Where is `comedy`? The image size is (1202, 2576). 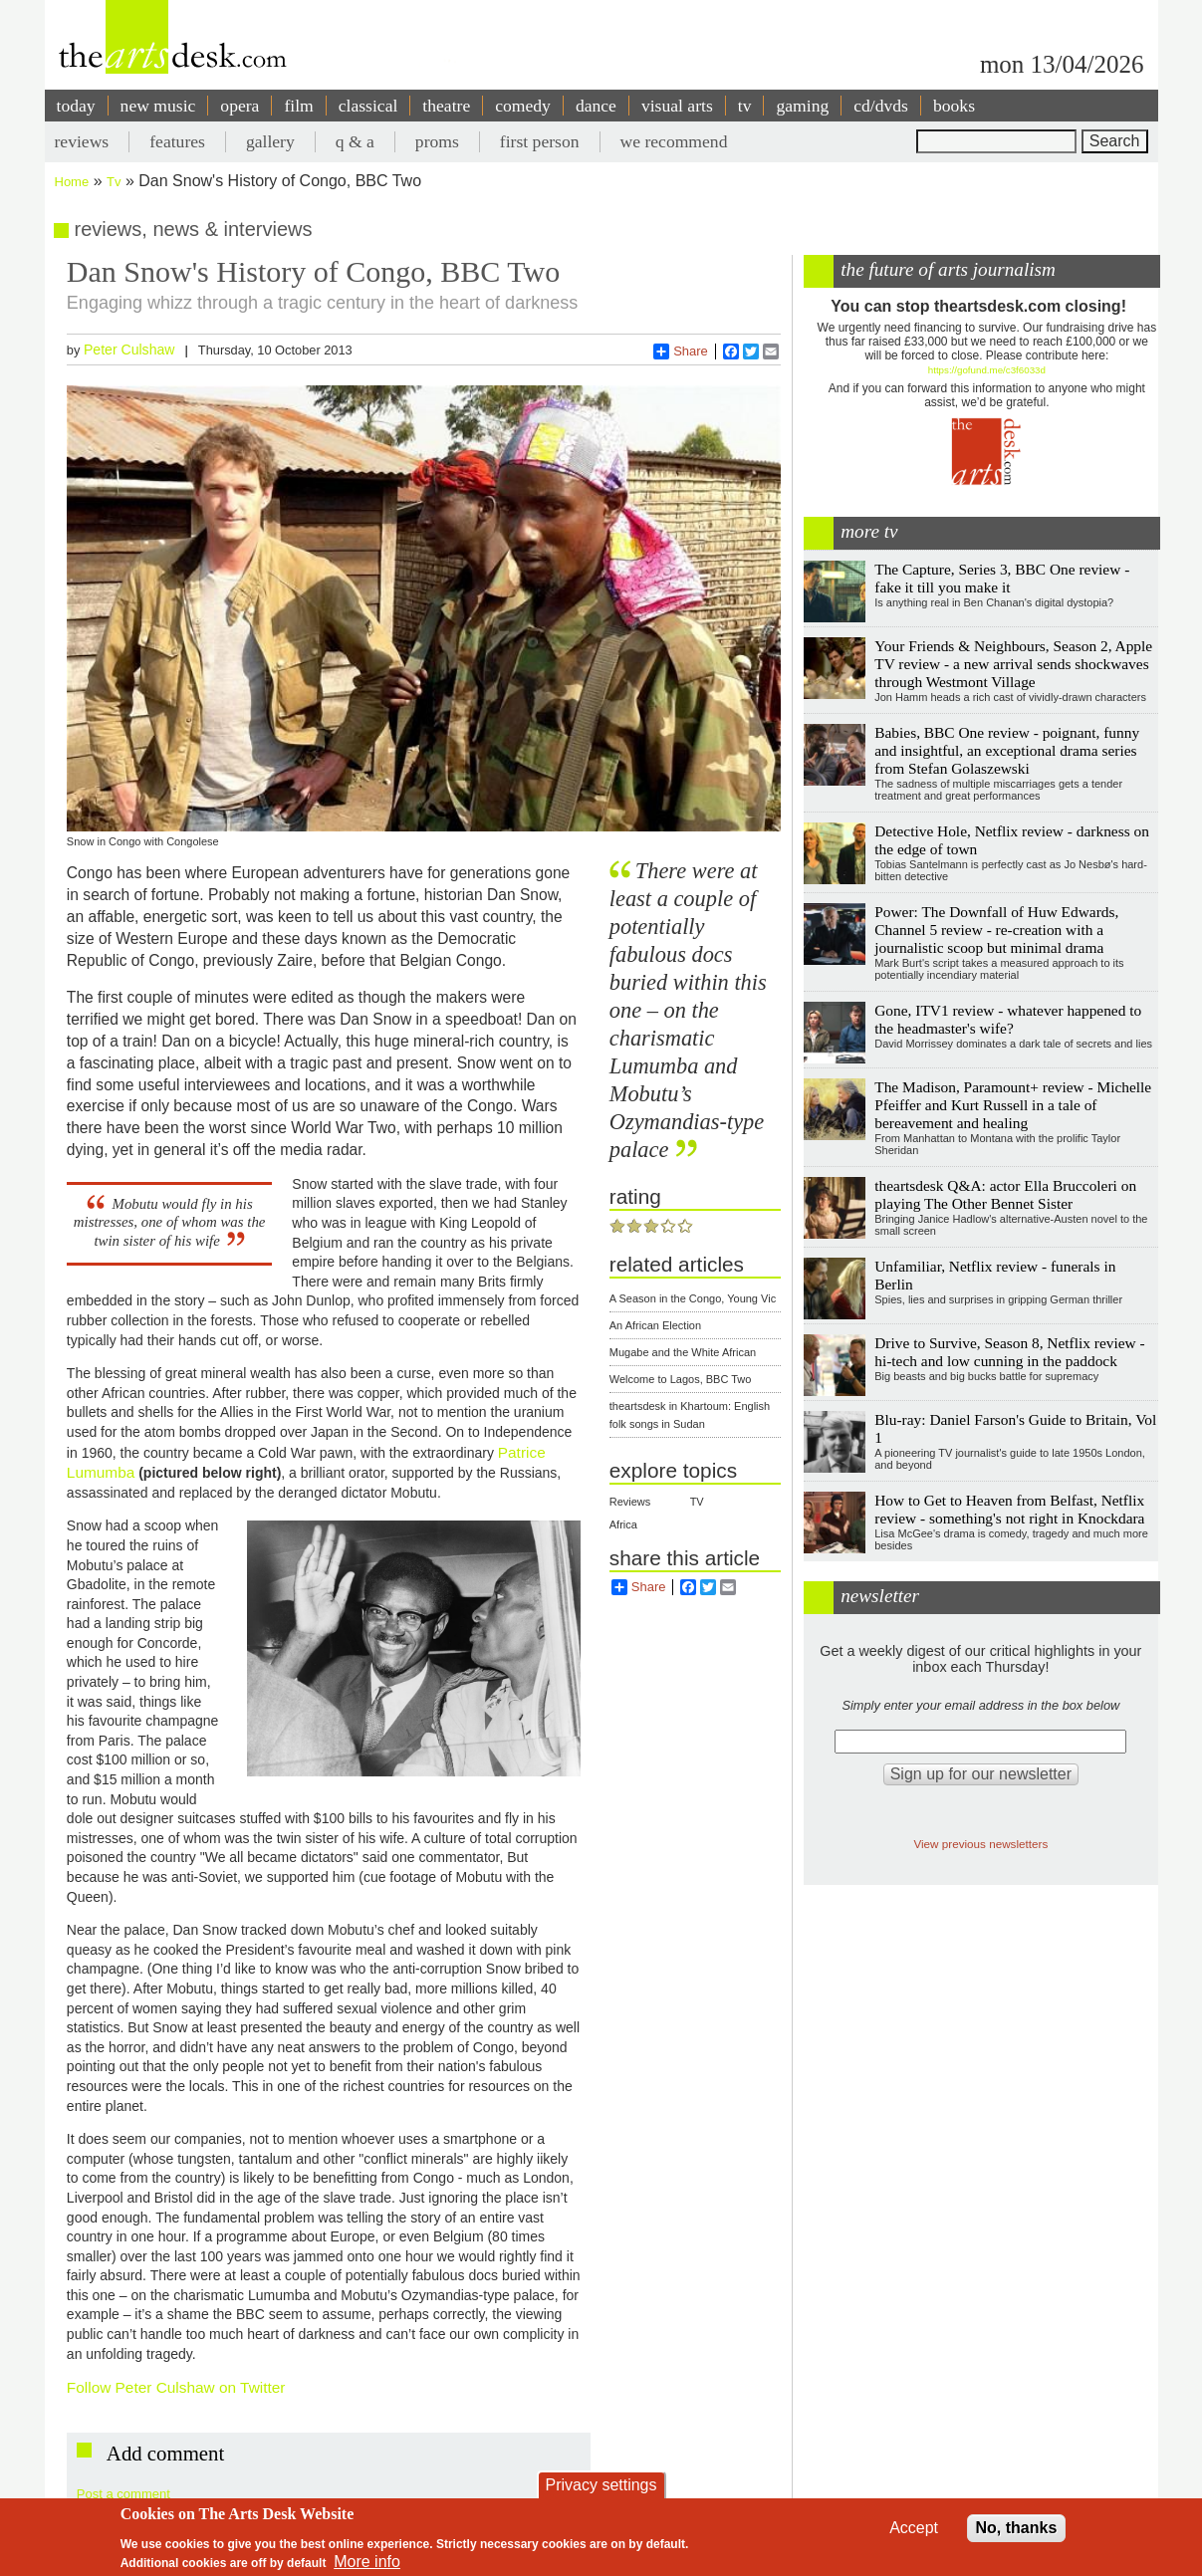
comedy is located at coordinates (523, 106).